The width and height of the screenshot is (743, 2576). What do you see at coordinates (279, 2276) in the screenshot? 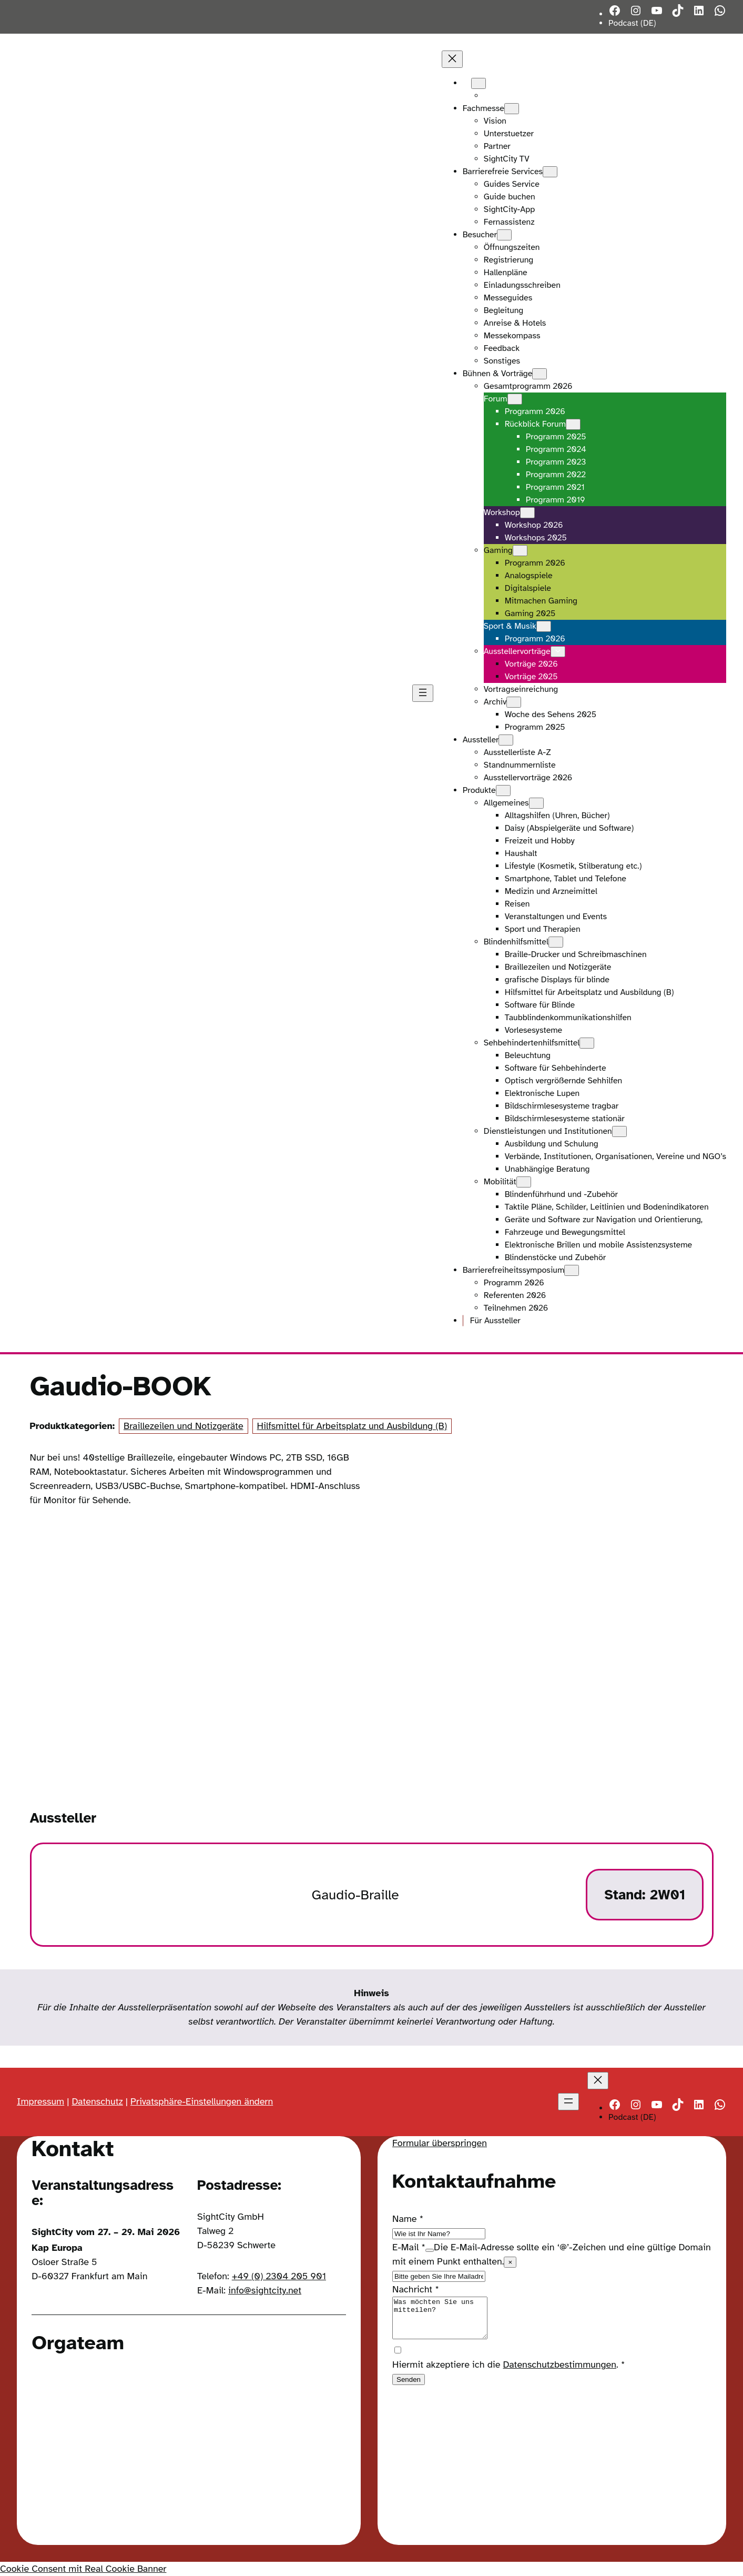
I see `+49 (0) 2304 205 901` at bounding box center [279, 2276].